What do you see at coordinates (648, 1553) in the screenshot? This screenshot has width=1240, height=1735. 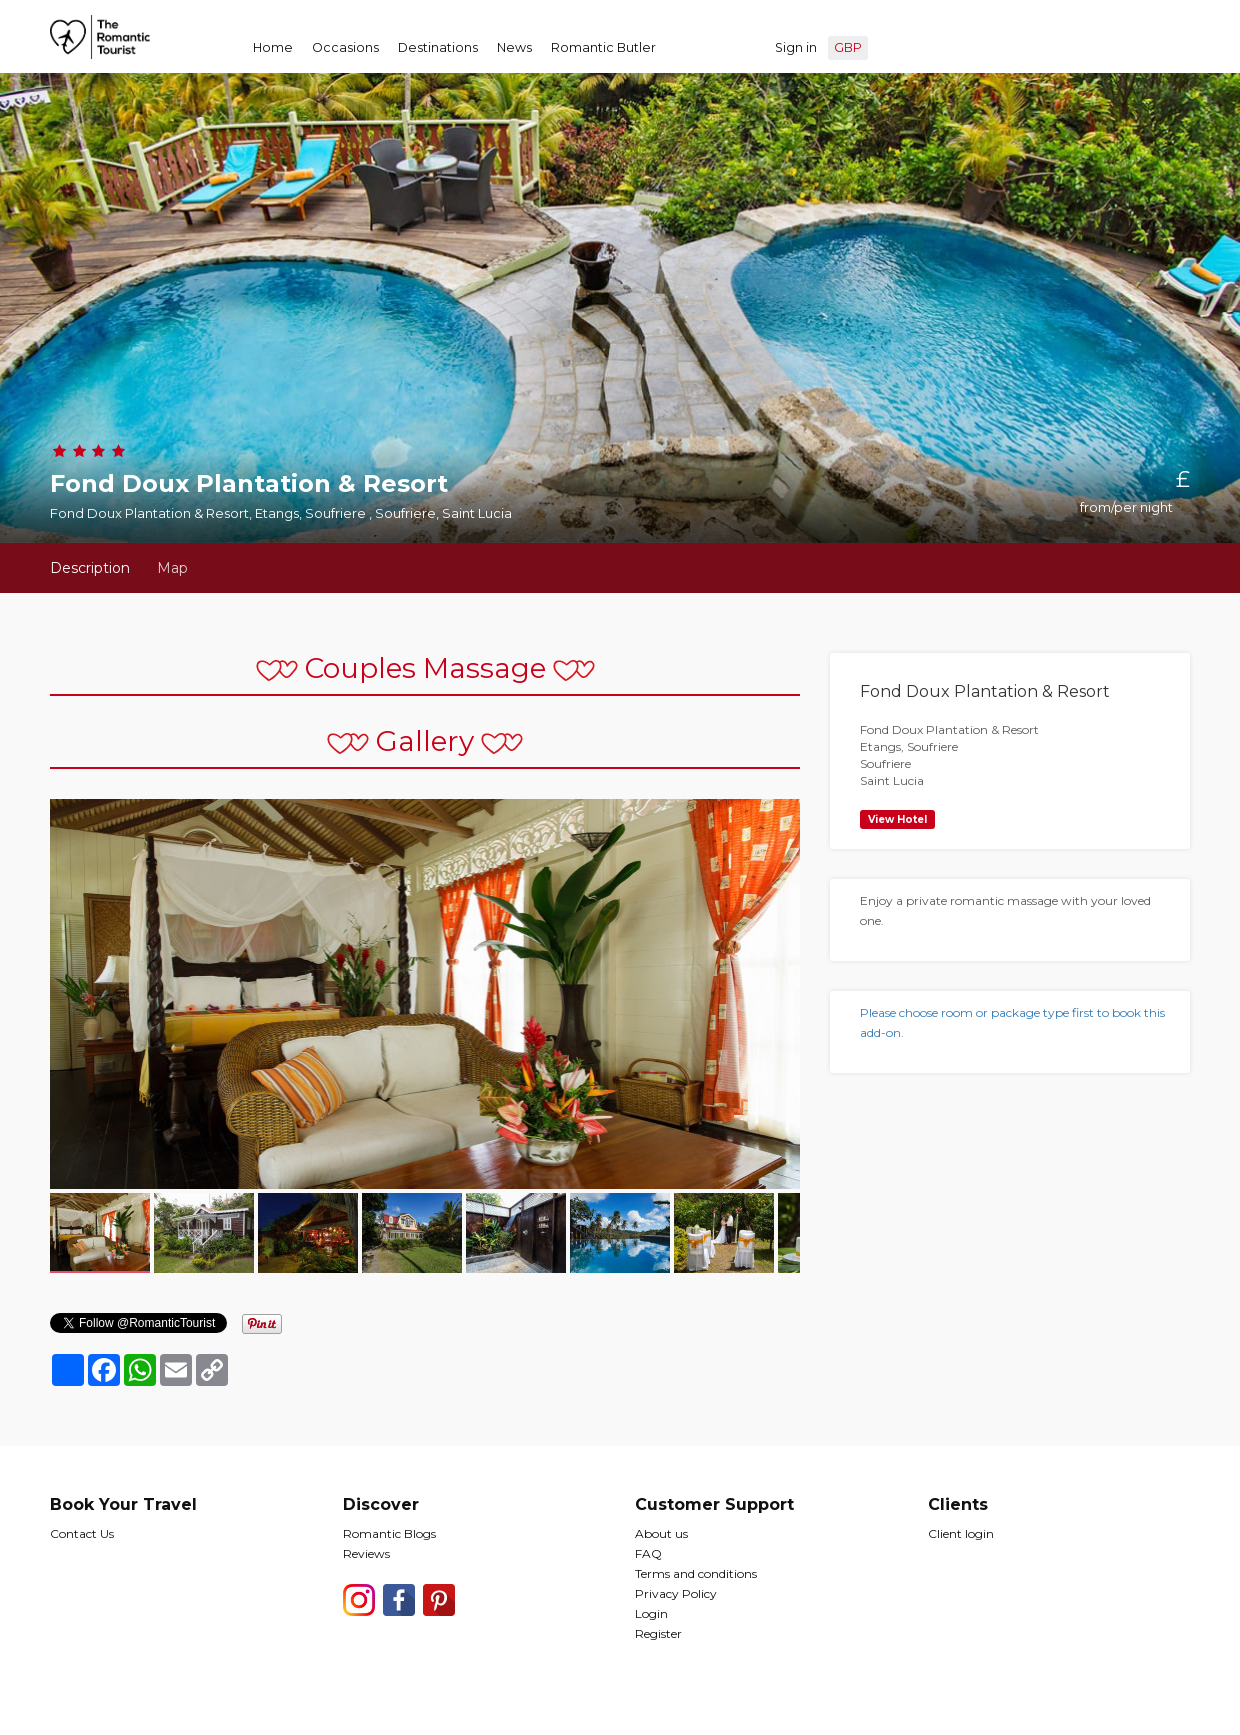 I see `FAQ` at bounding box center [648, 1553].